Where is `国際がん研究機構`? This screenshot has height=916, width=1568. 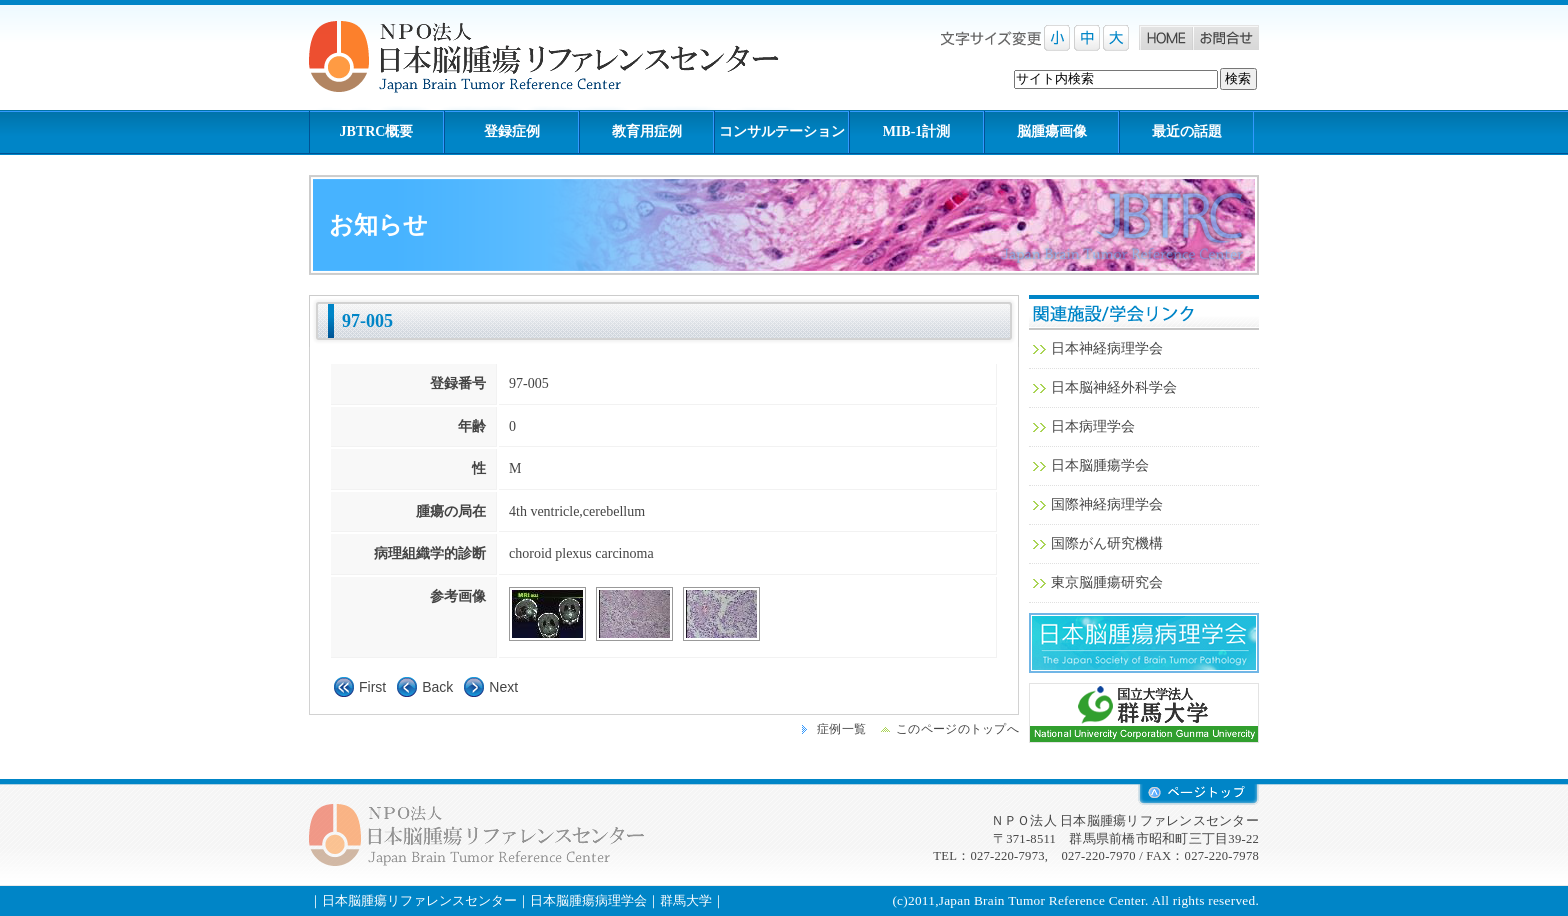 国際がん研究機構 is located at coordinates (1107, 543).